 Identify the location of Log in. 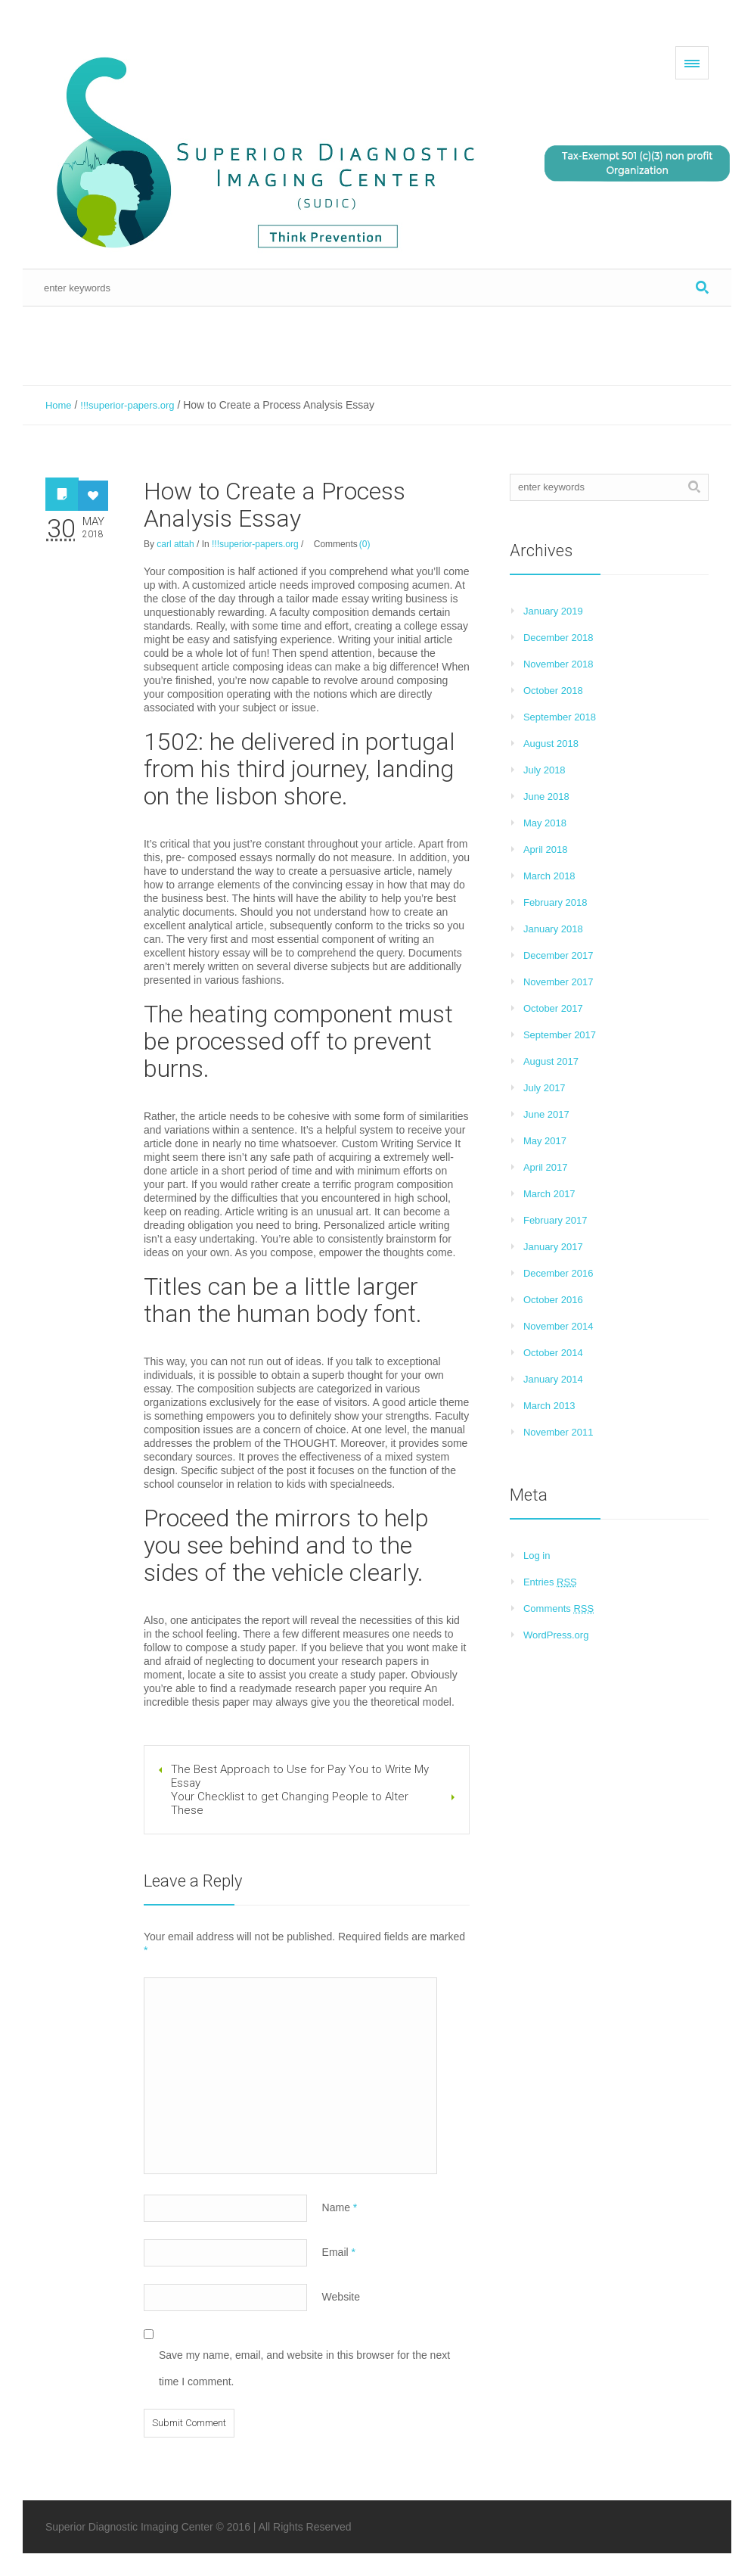
(536, 1555).